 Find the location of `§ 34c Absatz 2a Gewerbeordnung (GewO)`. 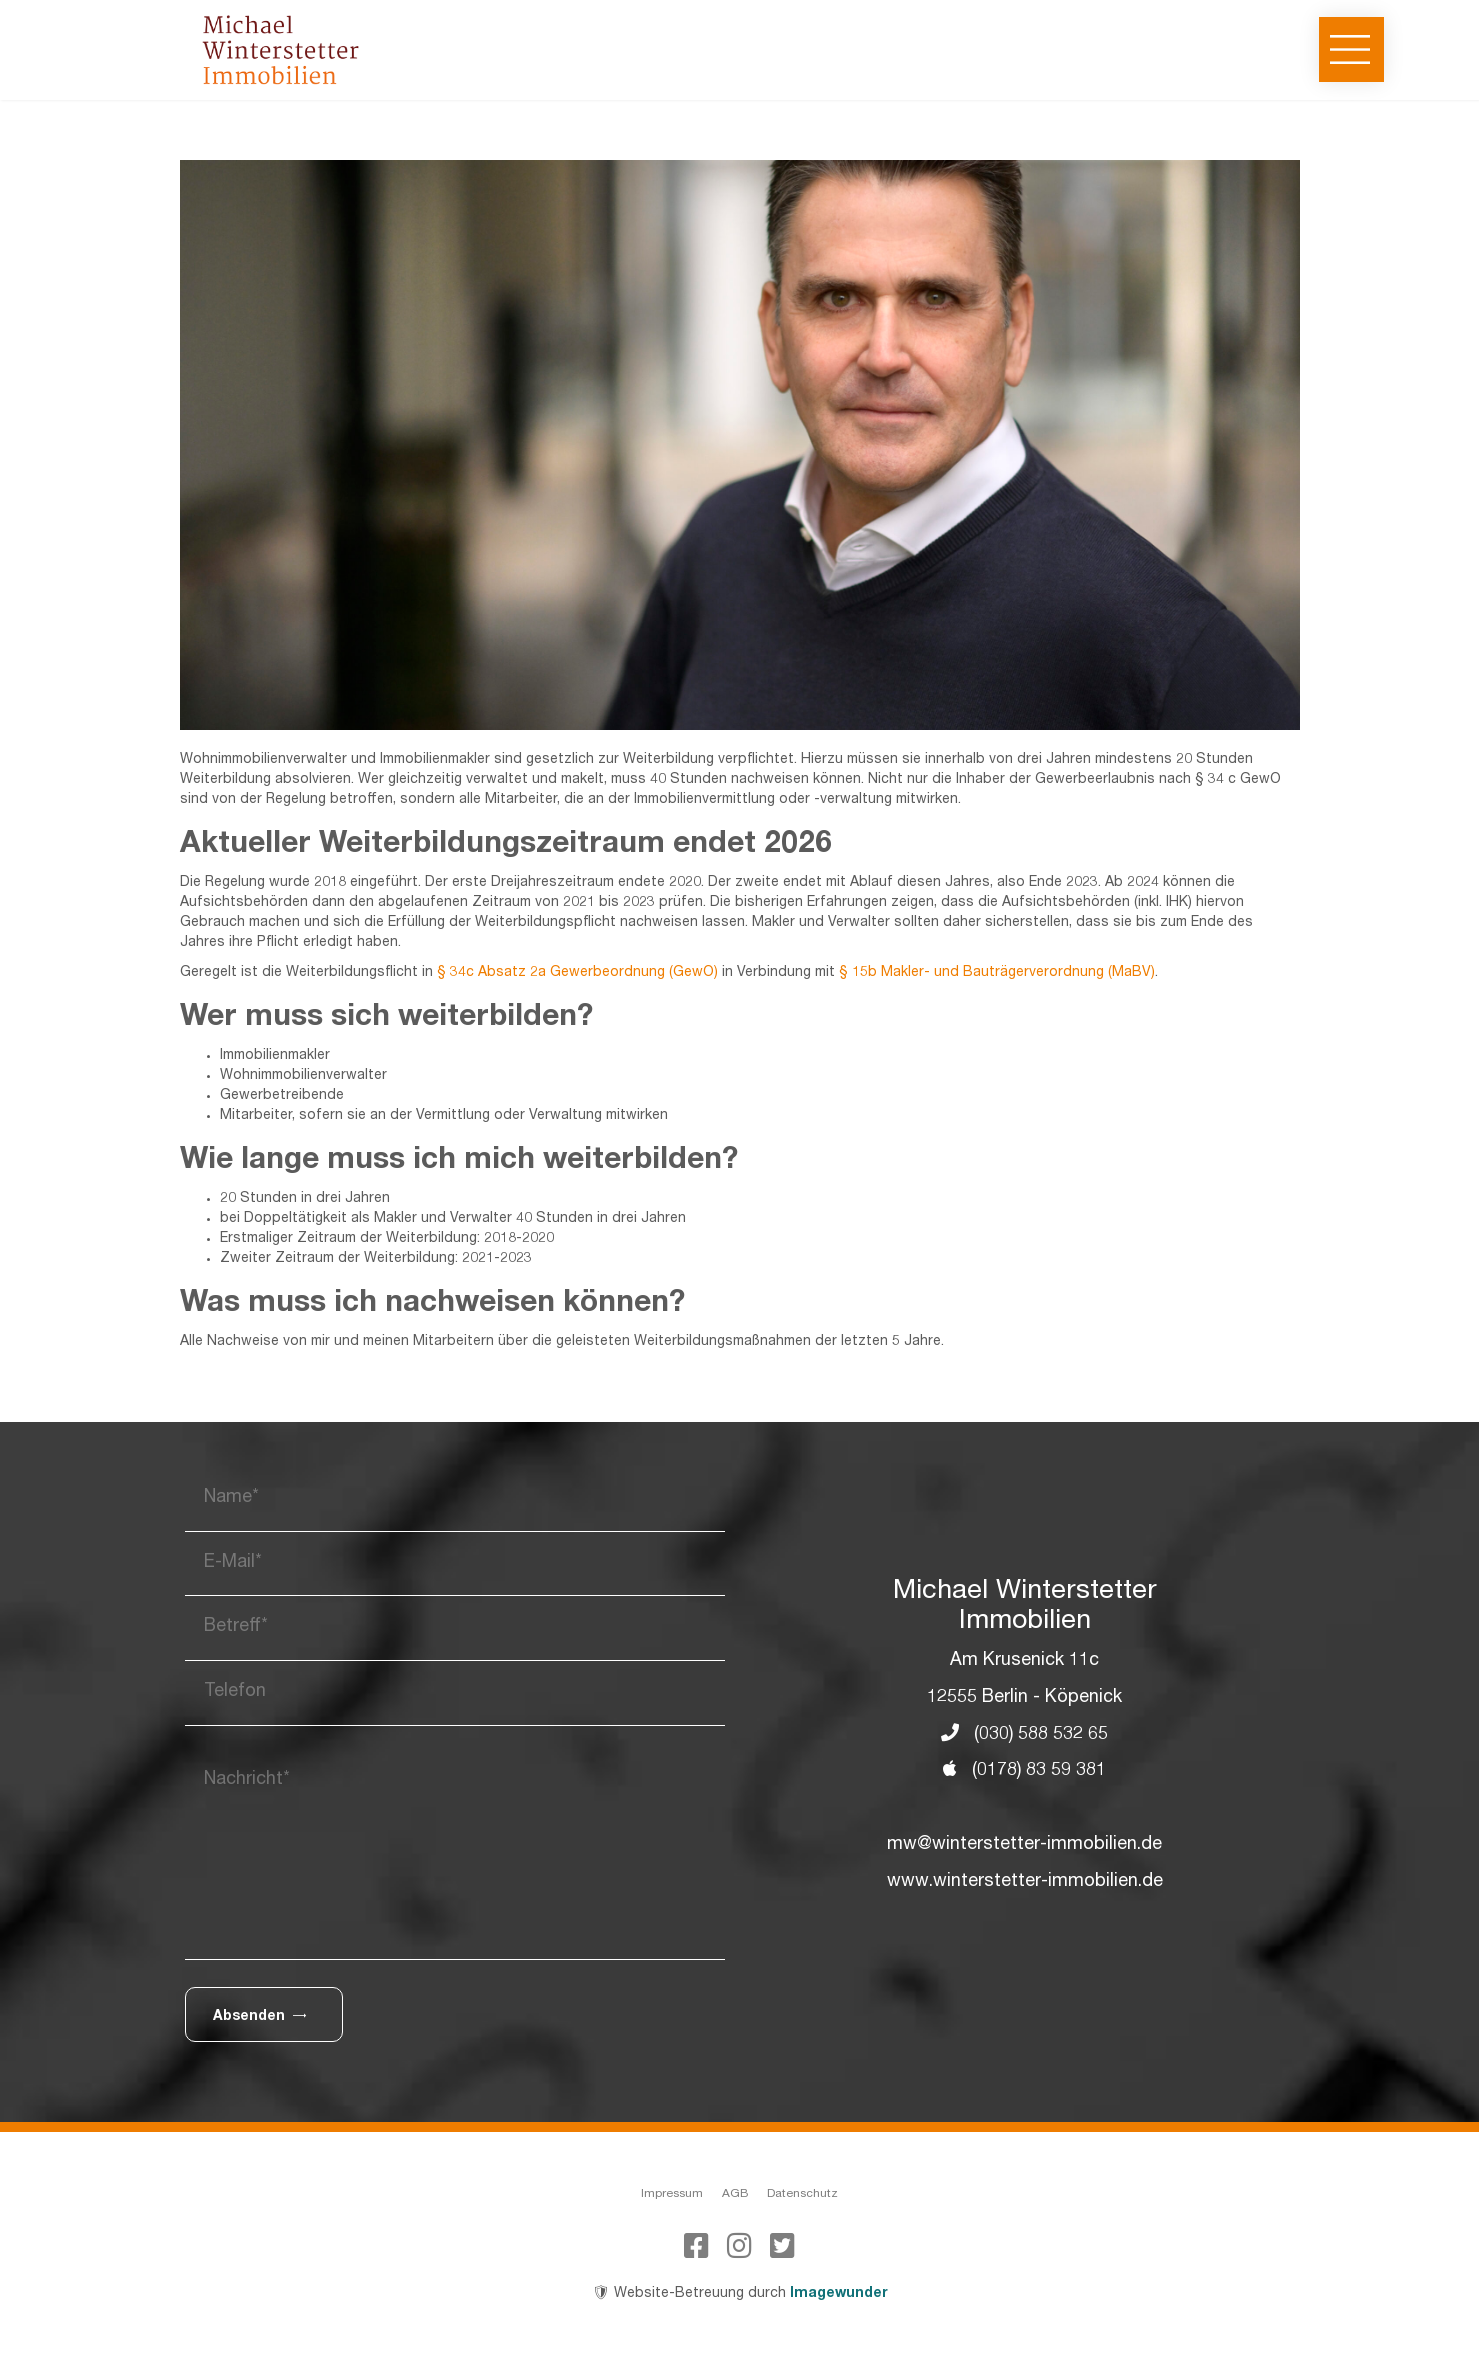

§ 34c Absatz 2a Gewerbeordnung (GewO) is located at coordinates (577, 973).